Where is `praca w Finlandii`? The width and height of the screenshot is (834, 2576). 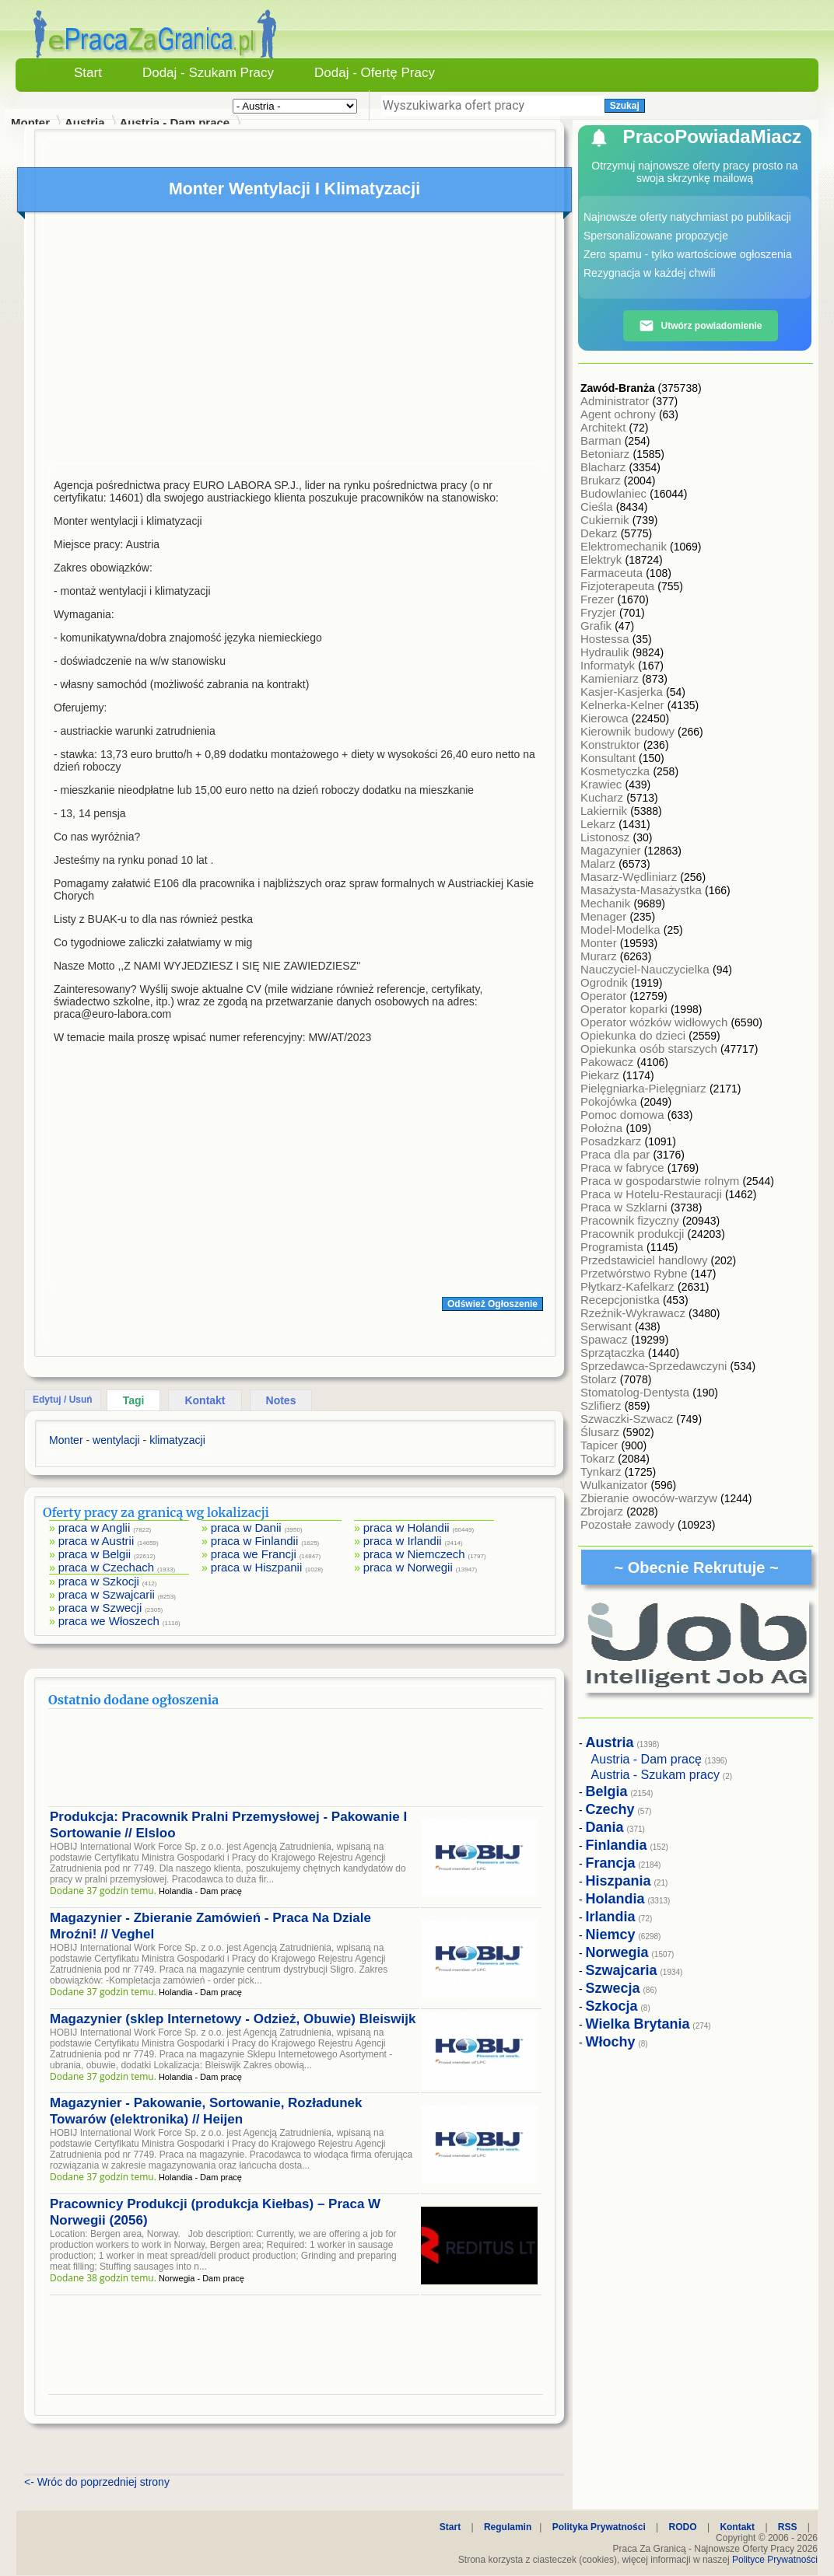
praca w Finlandii is located at coordinates (255, 1540).